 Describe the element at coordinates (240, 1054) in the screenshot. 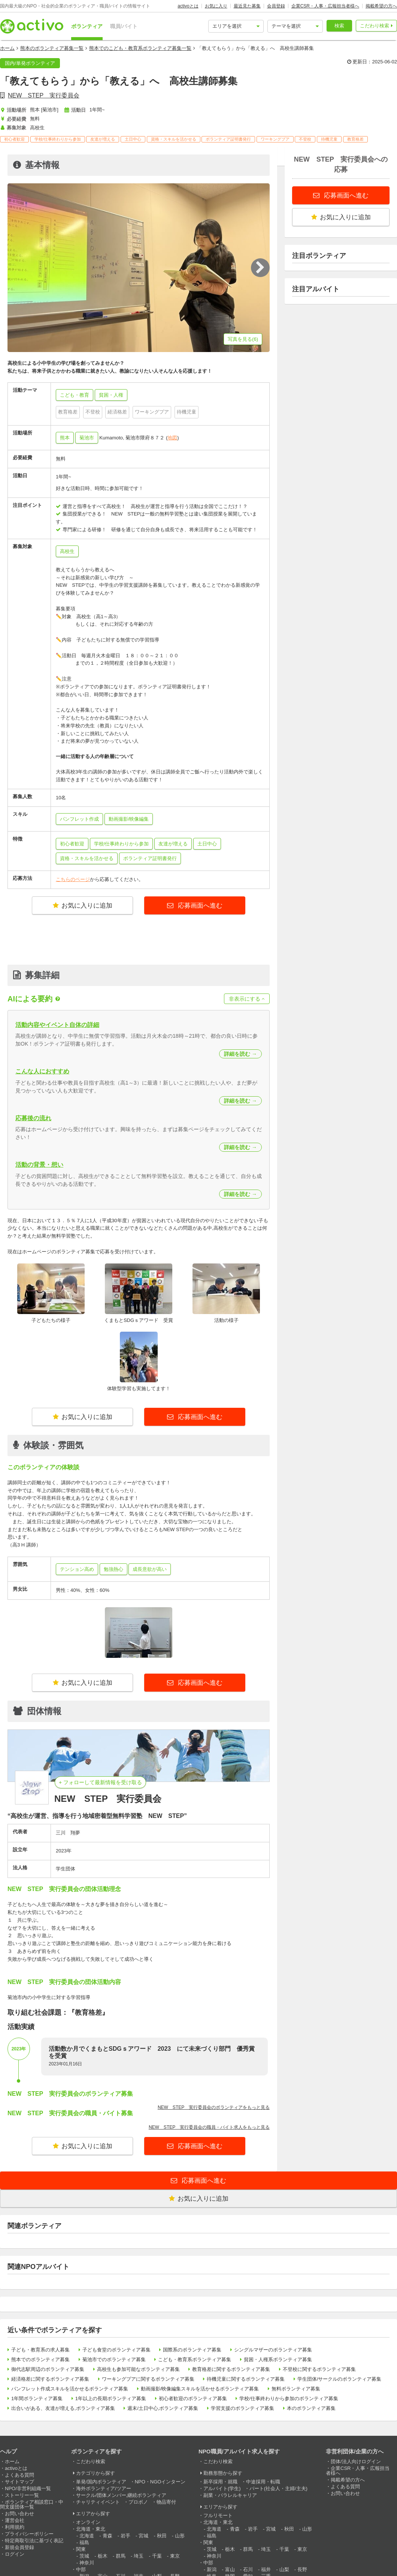

I see `詳細を読む →` at that location.